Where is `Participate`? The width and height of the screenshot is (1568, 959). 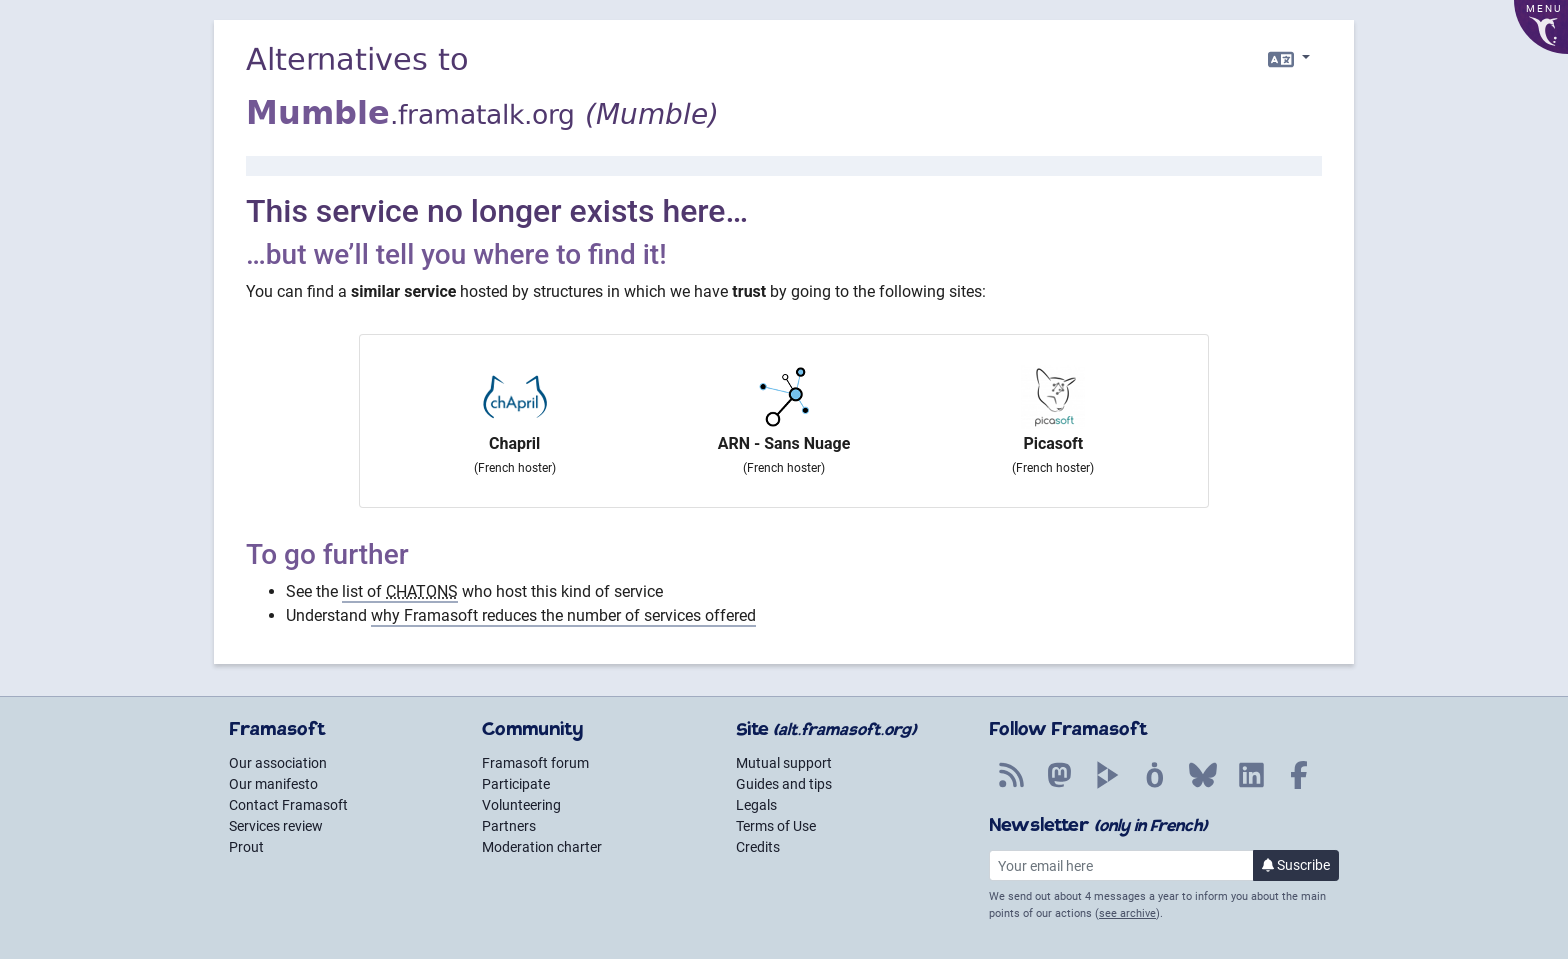
Participate is located at coordinates (516, 784).